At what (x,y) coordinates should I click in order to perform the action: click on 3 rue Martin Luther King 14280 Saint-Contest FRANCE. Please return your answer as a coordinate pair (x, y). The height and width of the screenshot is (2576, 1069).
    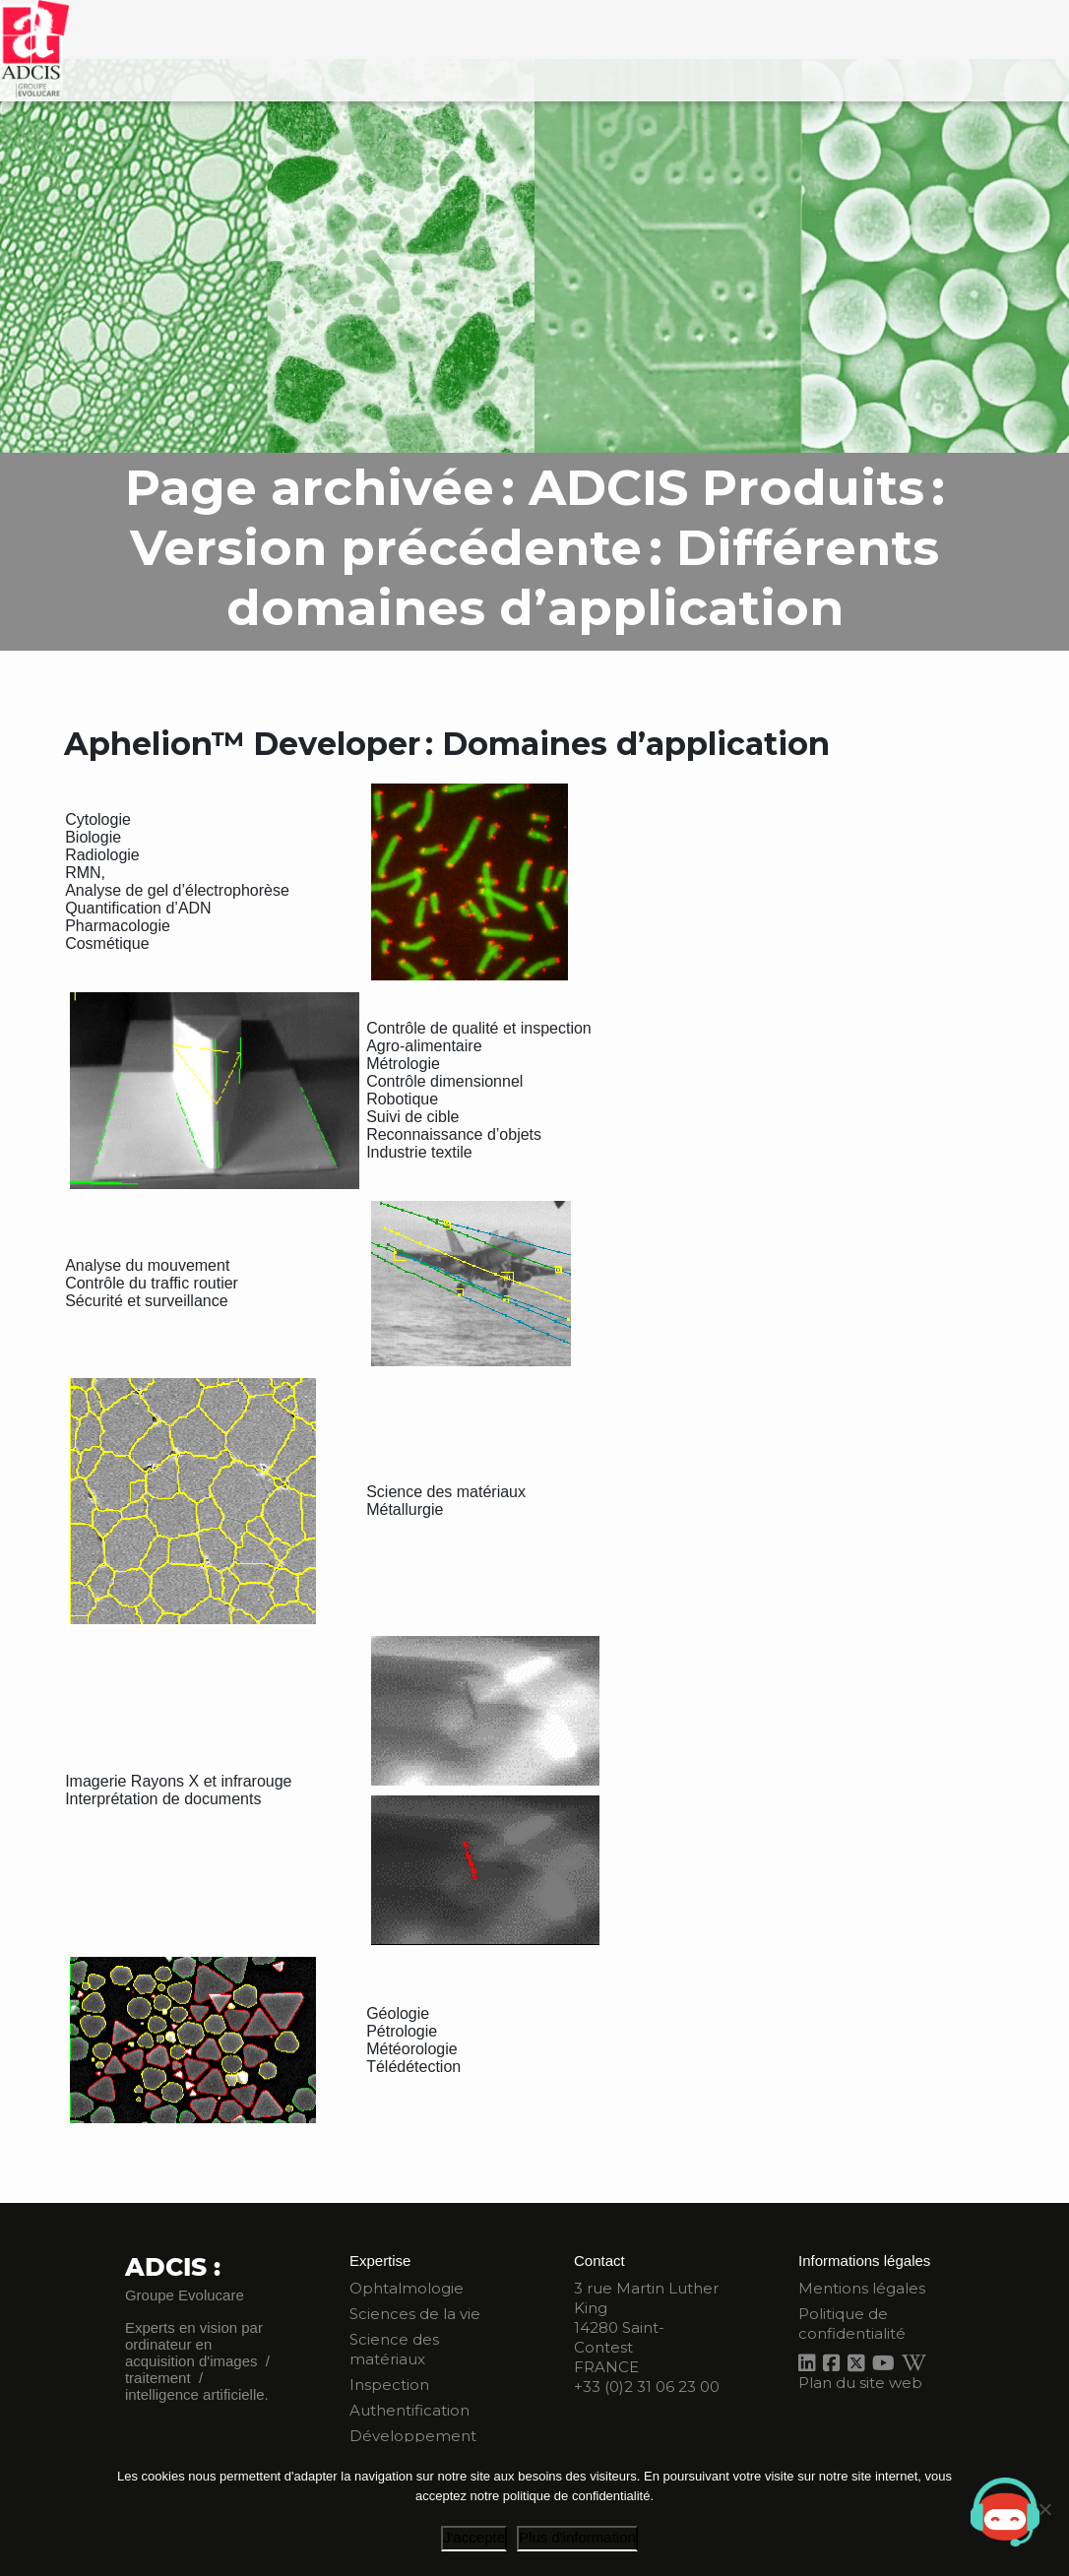
    Looking at the image, I should click on (646, 2327).